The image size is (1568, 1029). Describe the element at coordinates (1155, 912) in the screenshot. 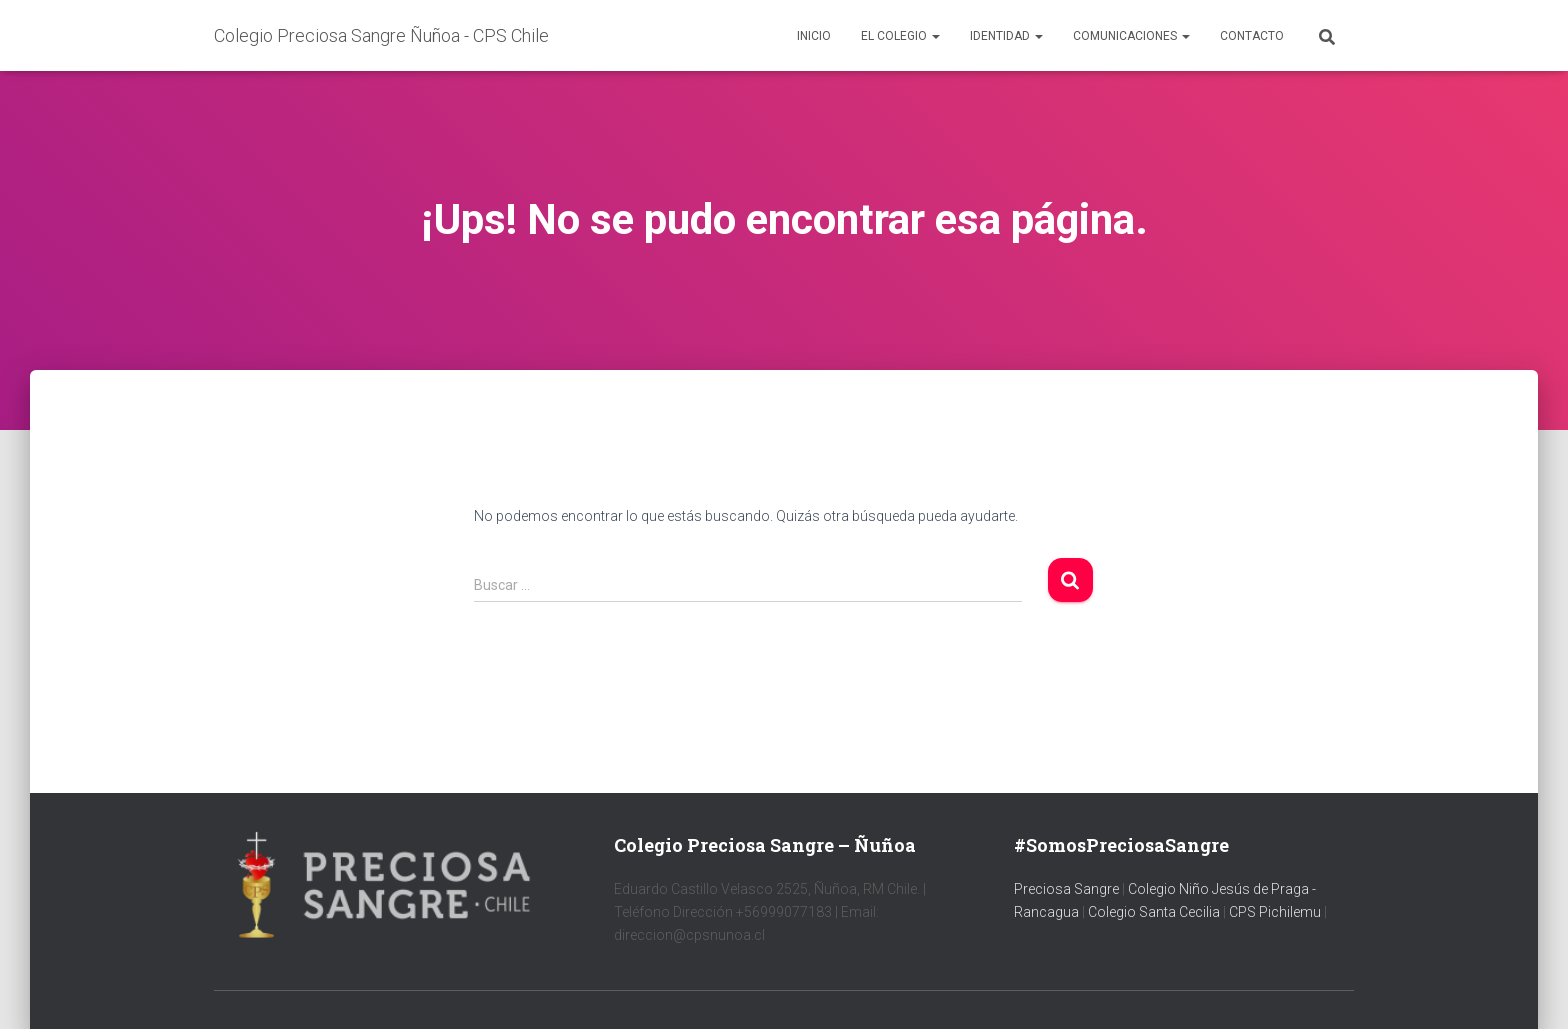

I see `Colegio Santa Cecilia` at that location.